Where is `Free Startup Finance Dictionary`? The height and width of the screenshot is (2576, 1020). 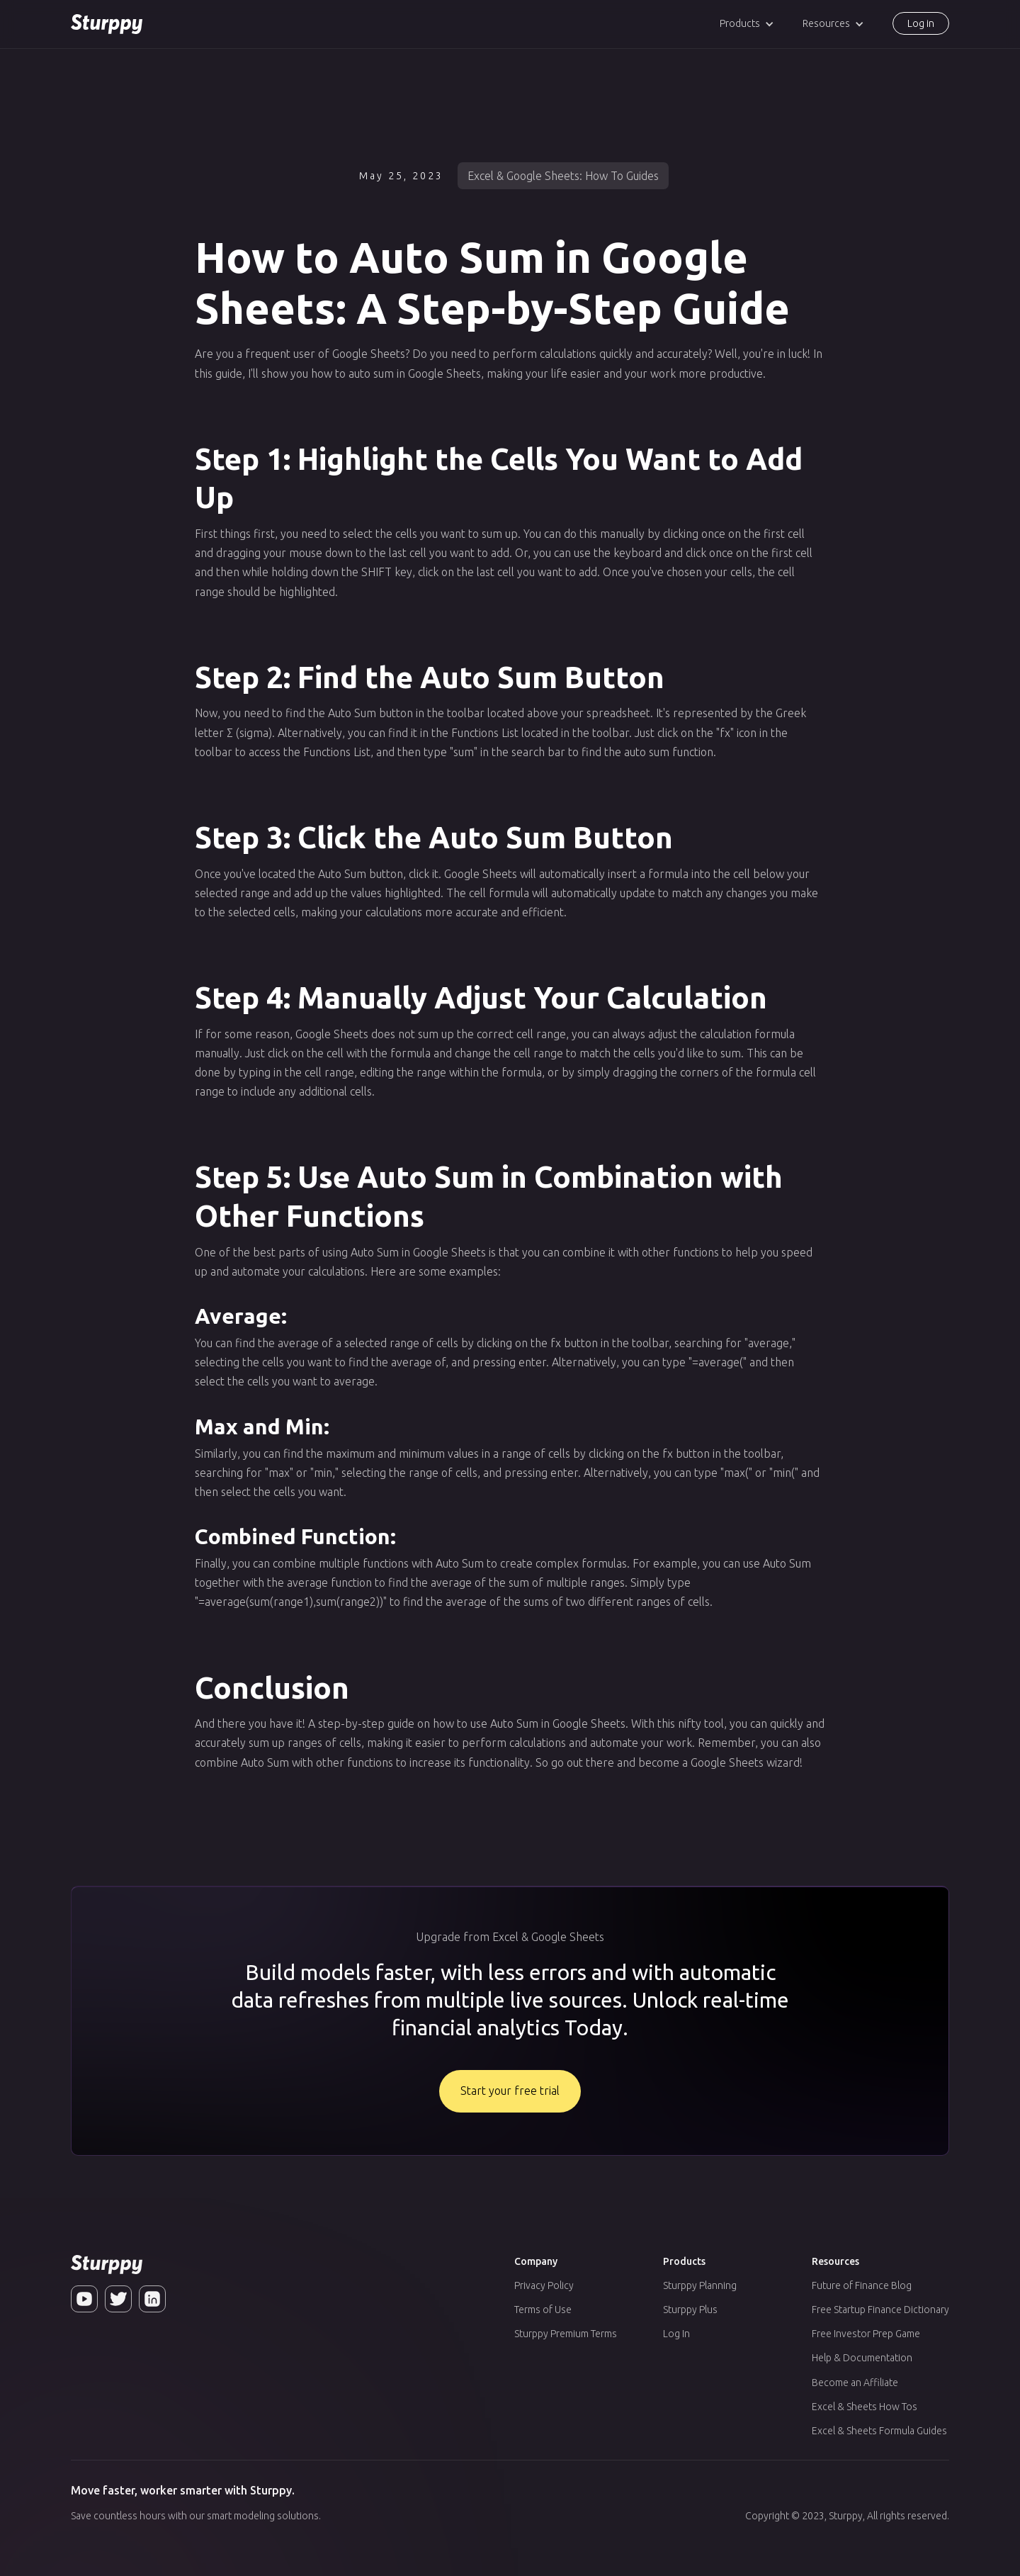
Free Startup Finance Dictionary is located at coordinates (880, 2309).